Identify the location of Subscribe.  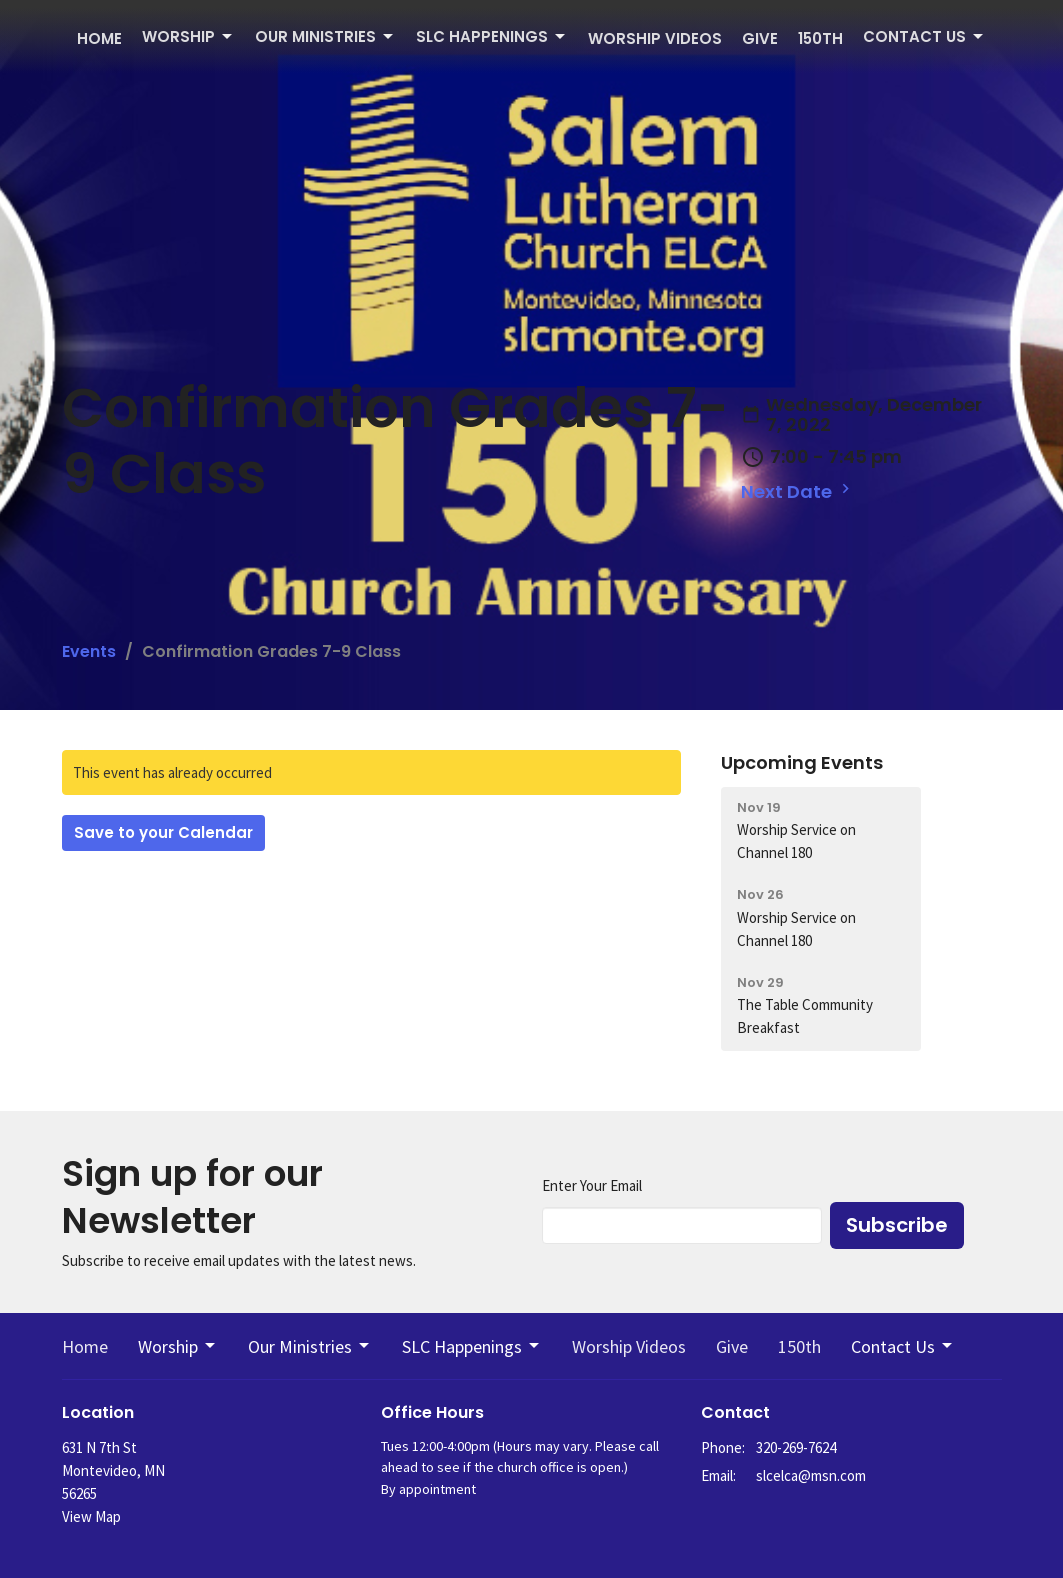
(897, 1225).